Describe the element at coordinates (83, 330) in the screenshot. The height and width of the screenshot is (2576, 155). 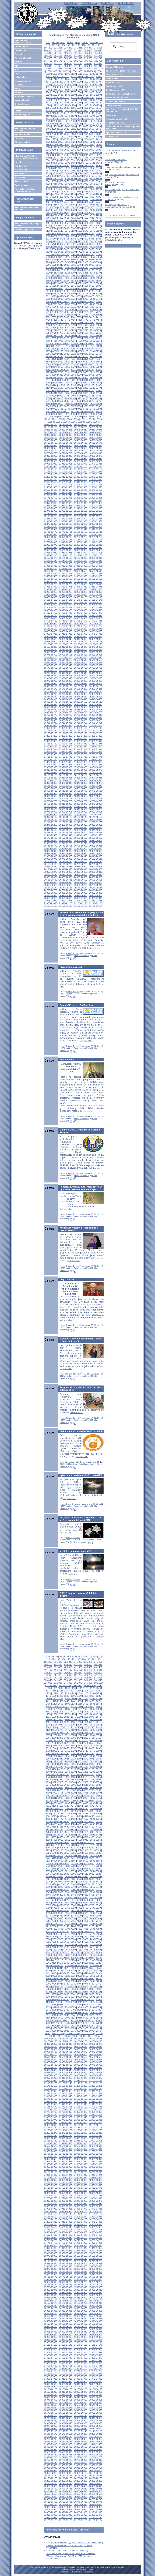
I see `7726-7740` at that location.